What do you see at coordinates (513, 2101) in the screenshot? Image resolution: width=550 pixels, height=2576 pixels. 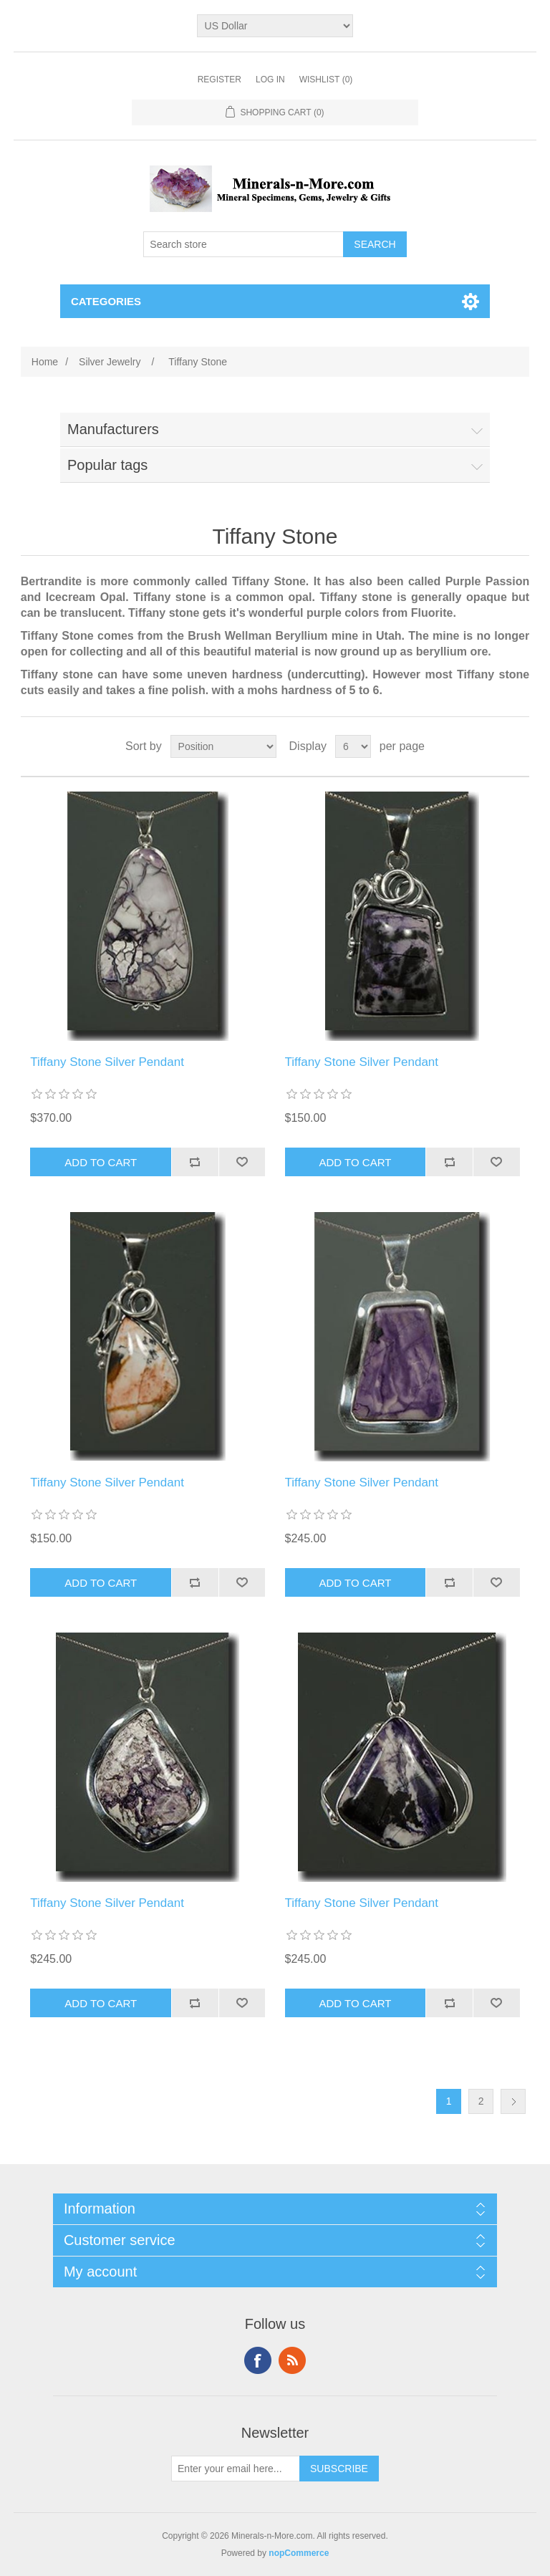 I see `Next` at bounding box center [513, 2101].